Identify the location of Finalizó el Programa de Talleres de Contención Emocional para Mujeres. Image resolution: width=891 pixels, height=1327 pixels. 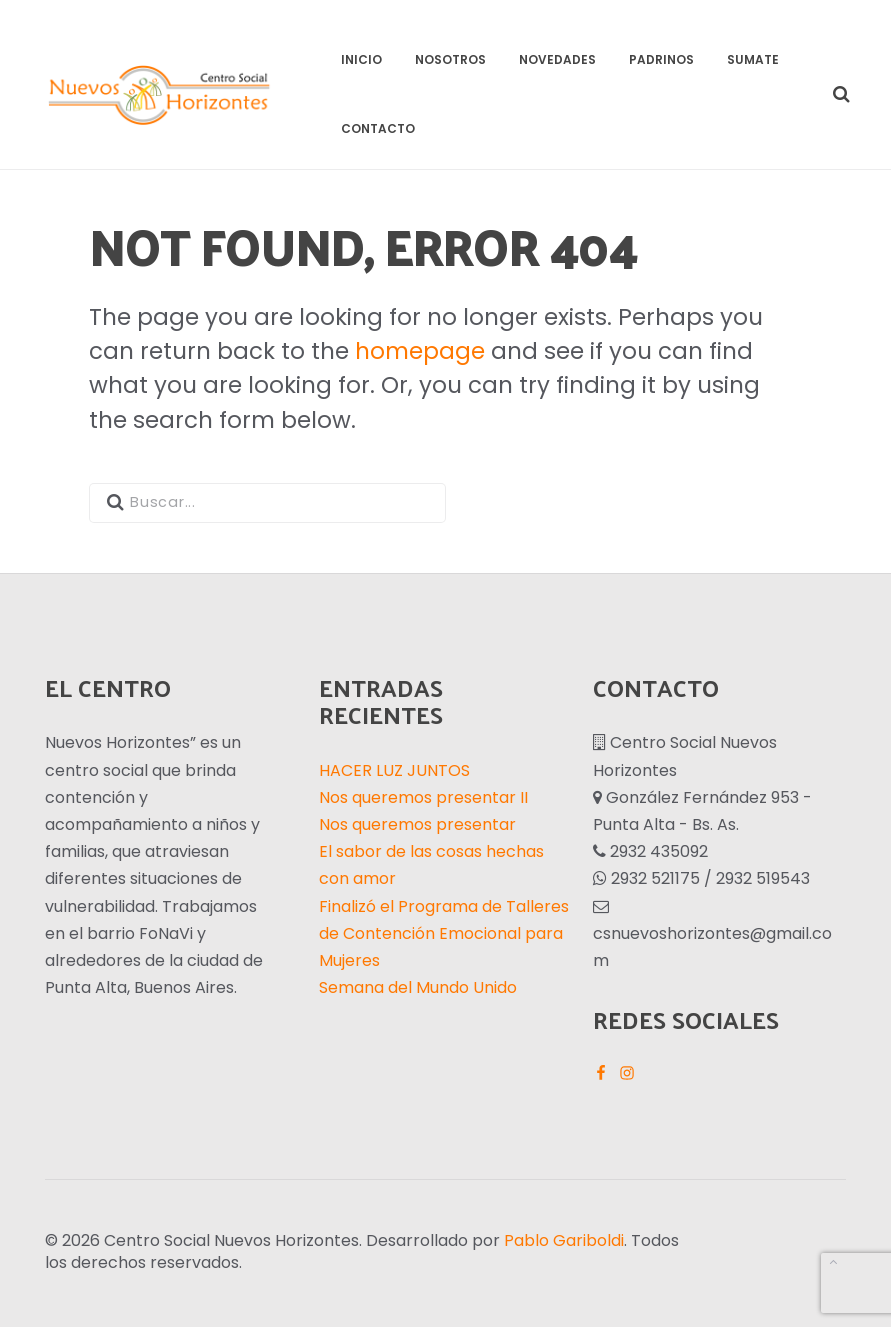
(444, 933).